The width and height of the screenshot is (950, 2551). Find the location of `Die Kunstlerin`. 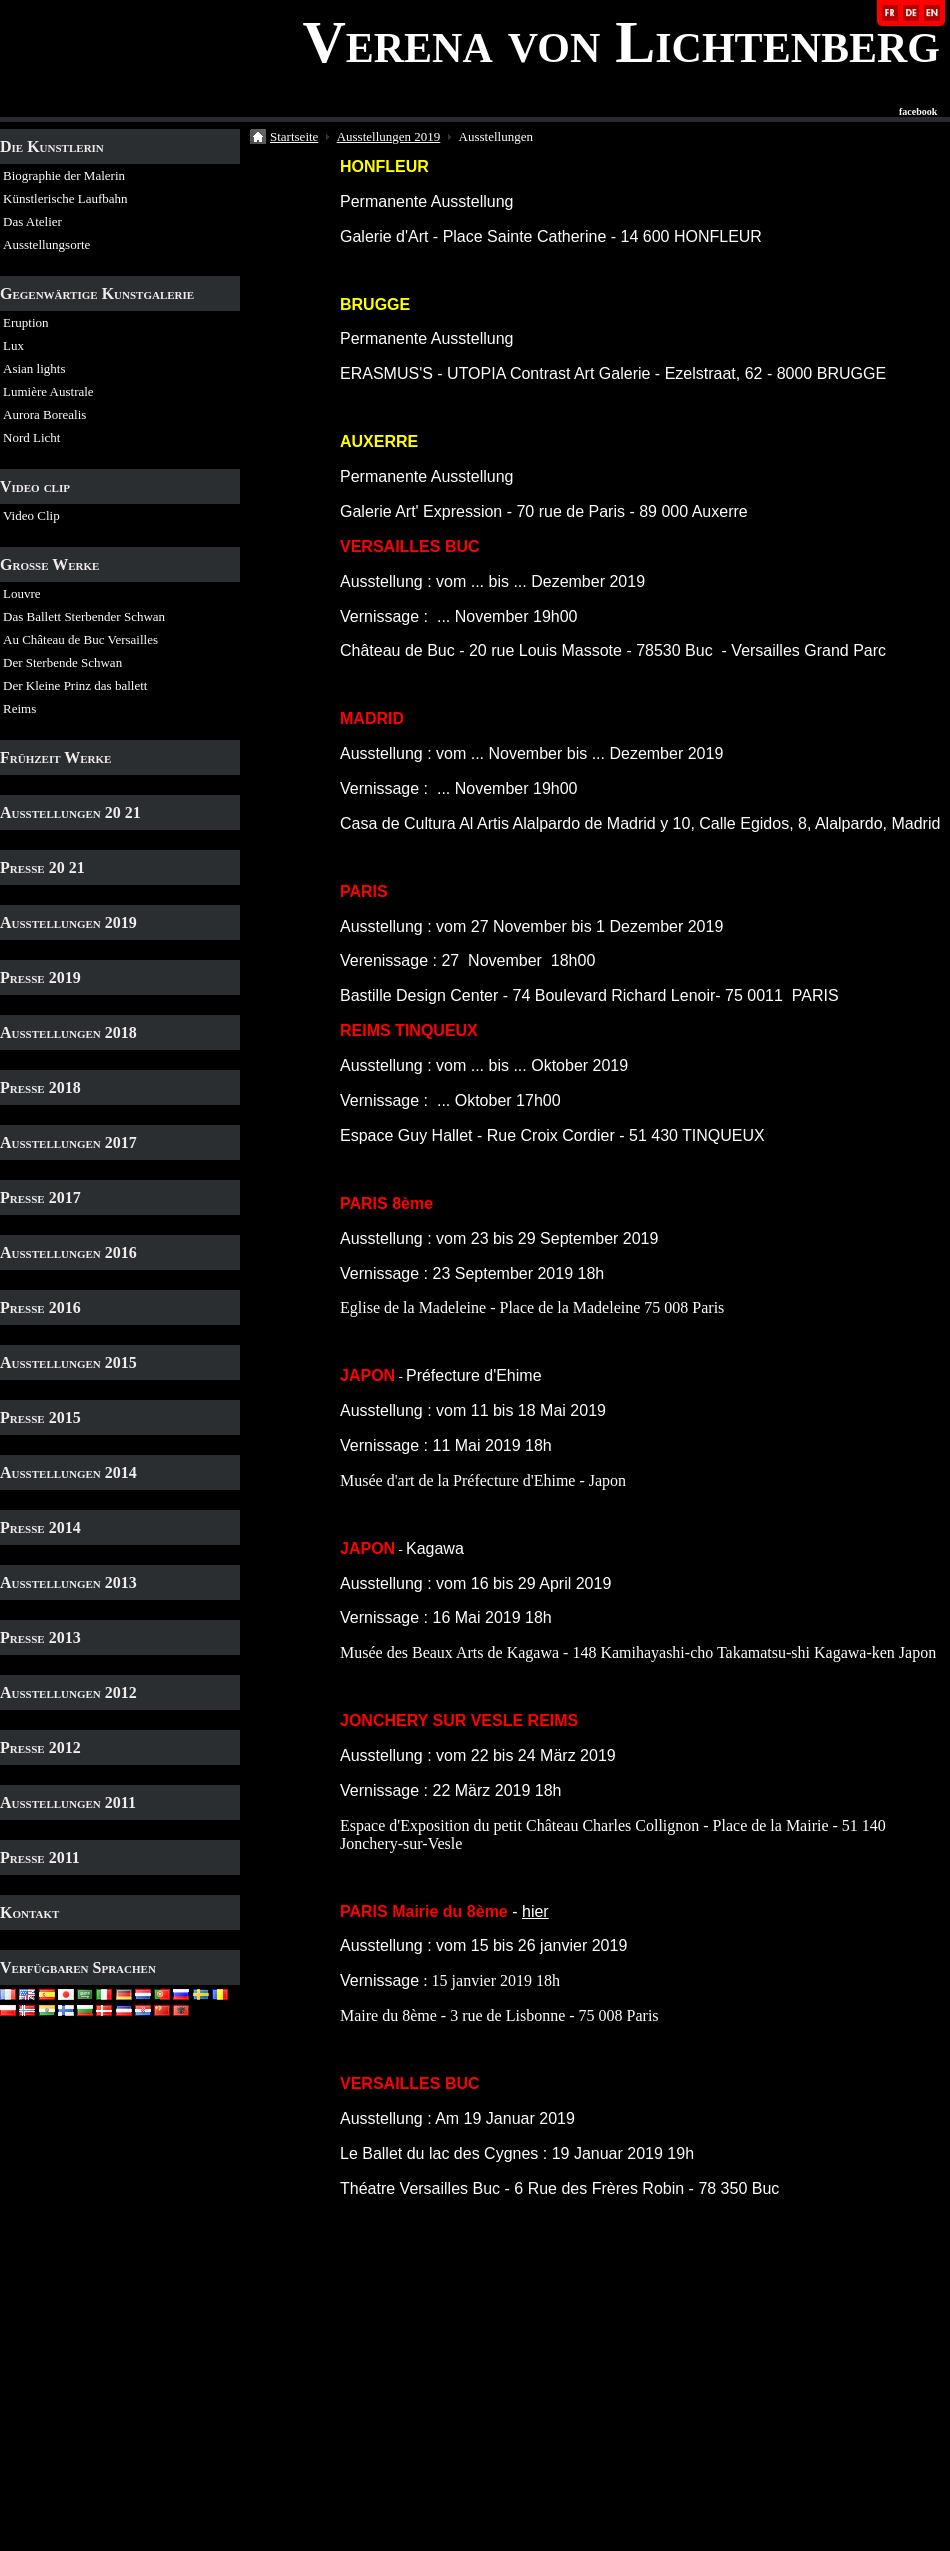

Die Kunstlerin is located at coordinates (52, 146).